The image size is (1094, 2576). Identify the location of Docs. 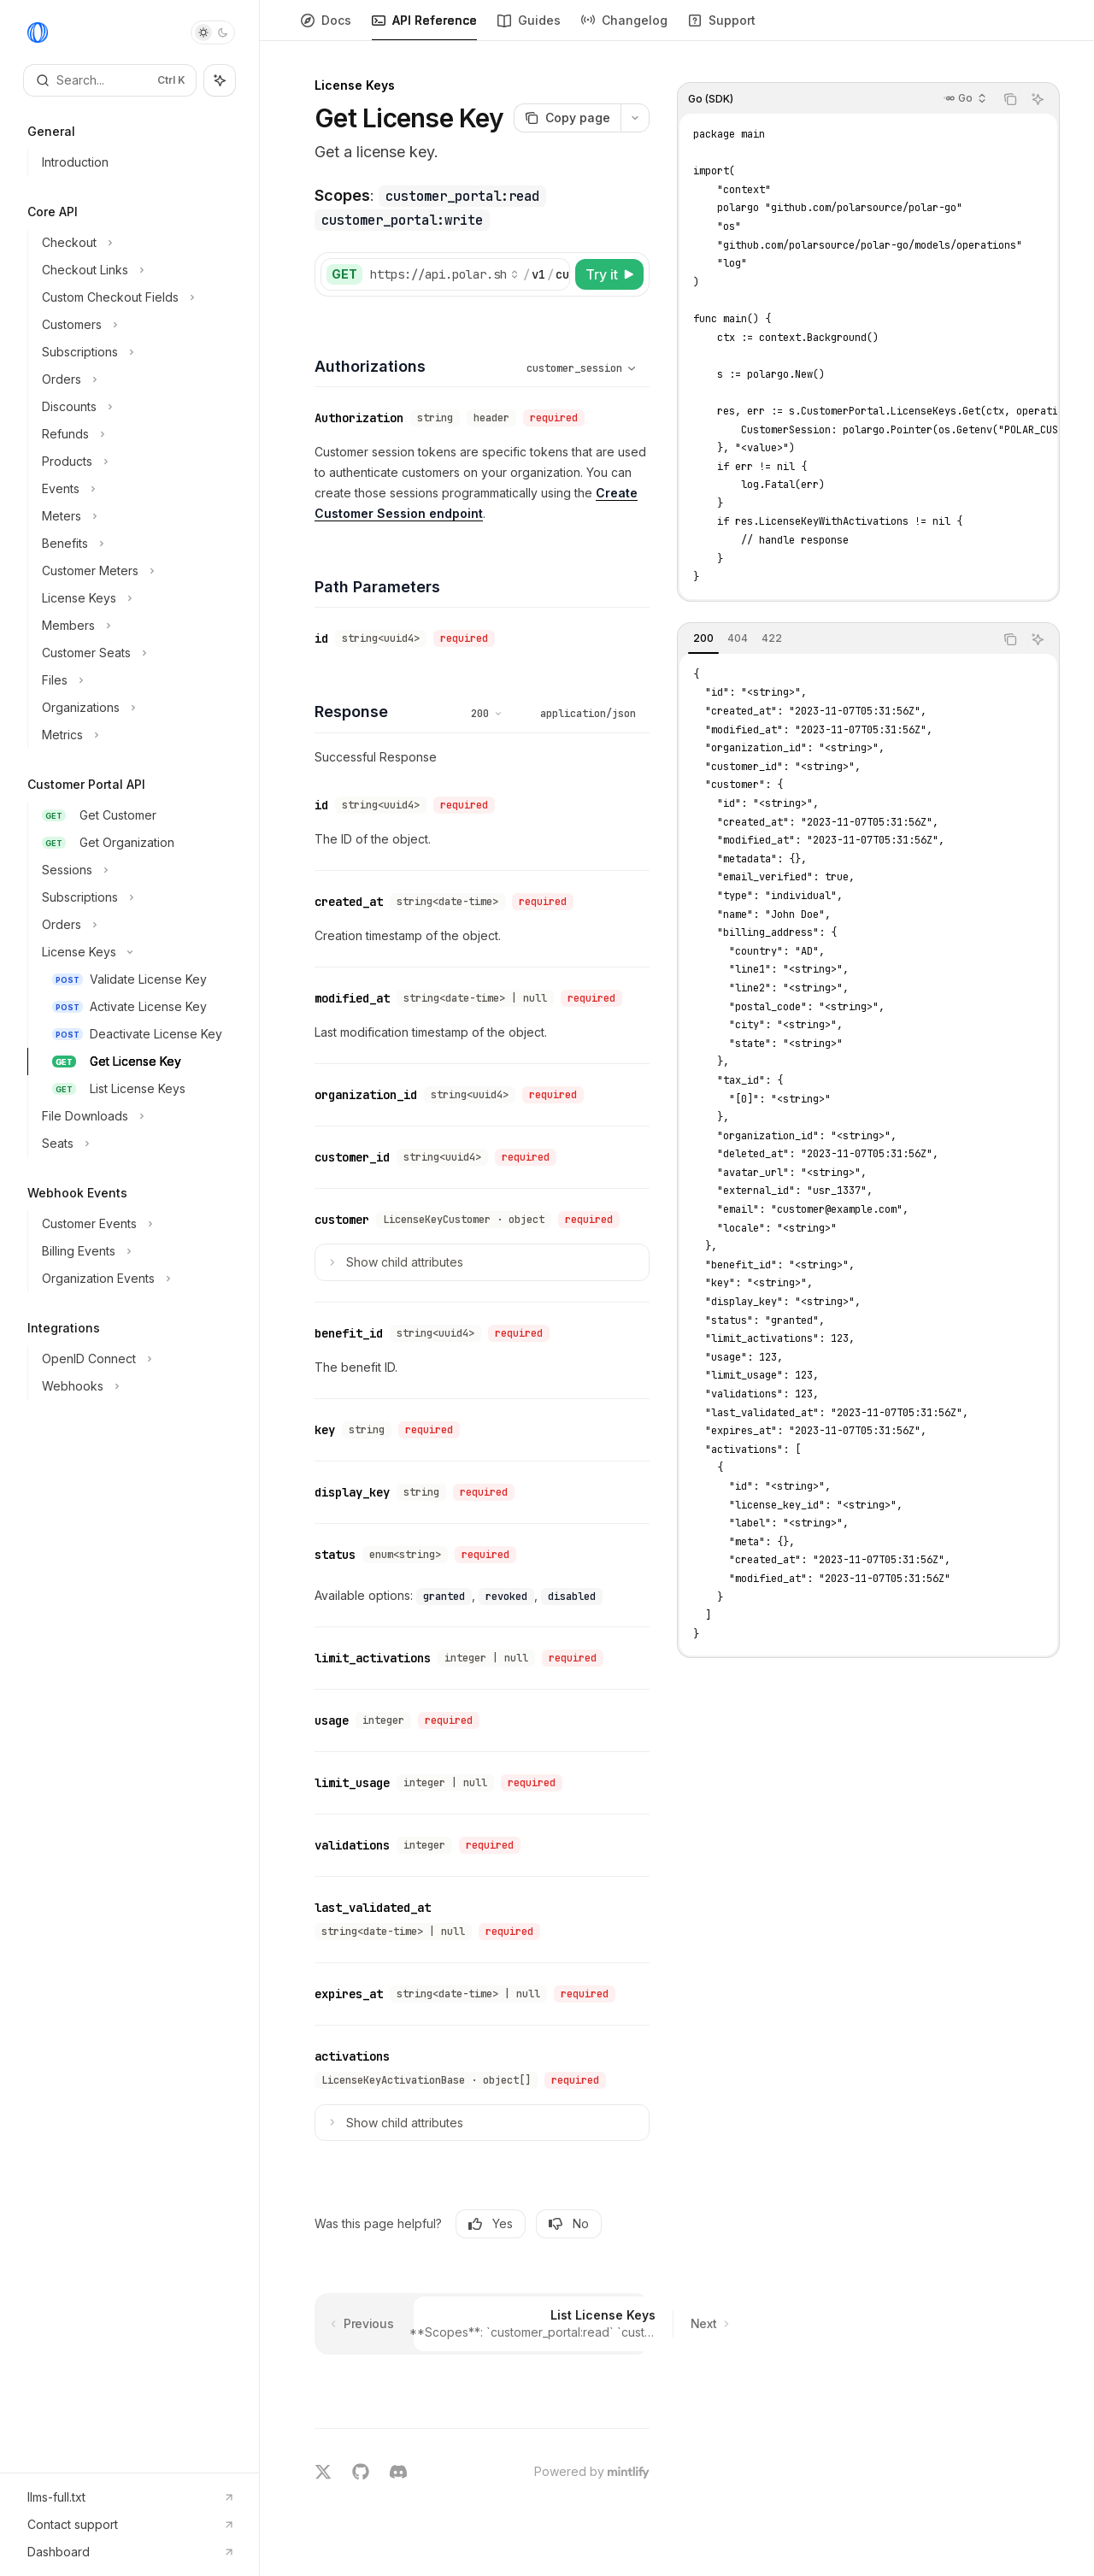
(326, 27).